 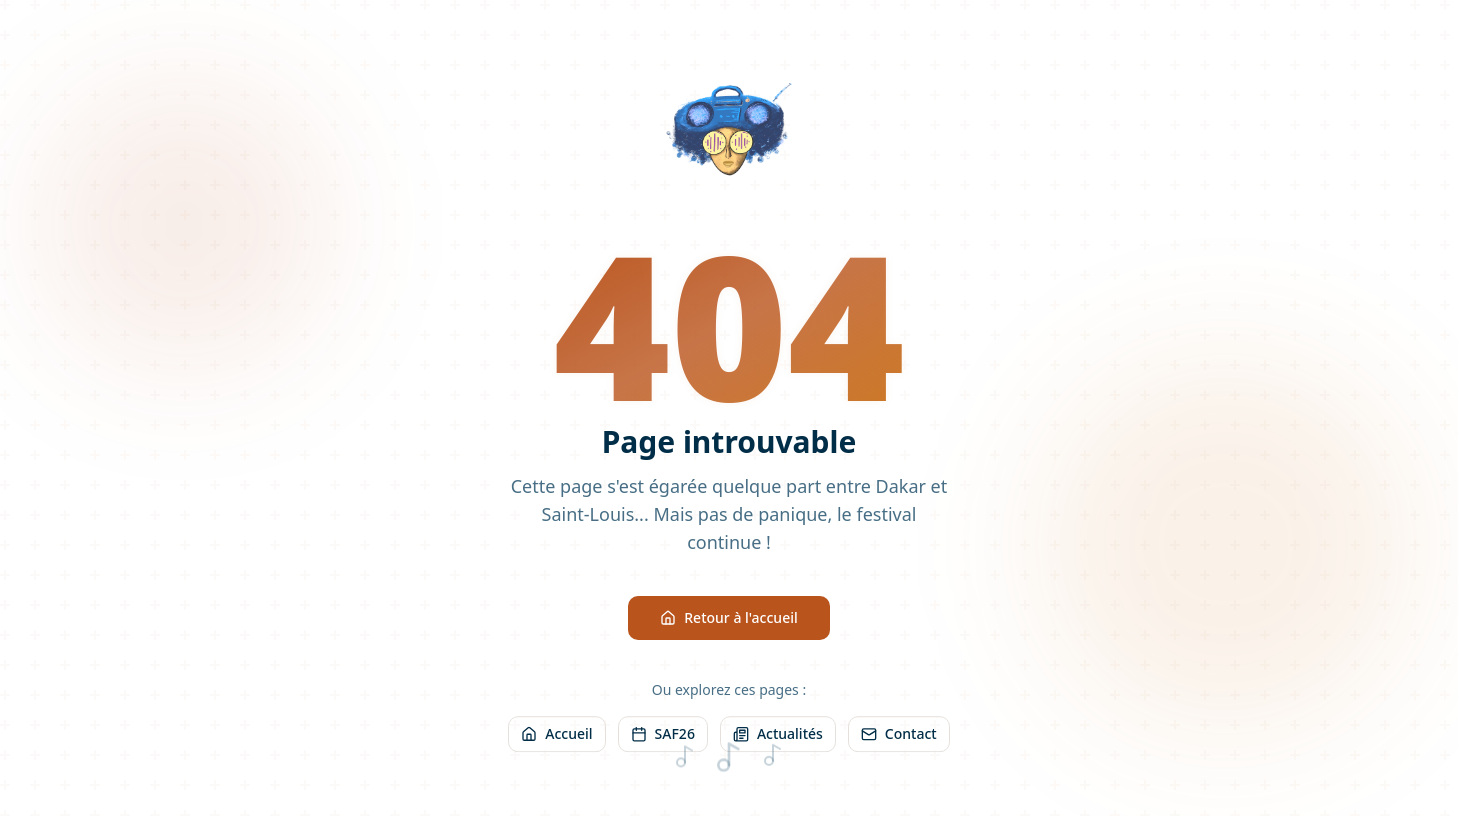 I want to click on Retour à l'accueil, so click(x=728, y=617).